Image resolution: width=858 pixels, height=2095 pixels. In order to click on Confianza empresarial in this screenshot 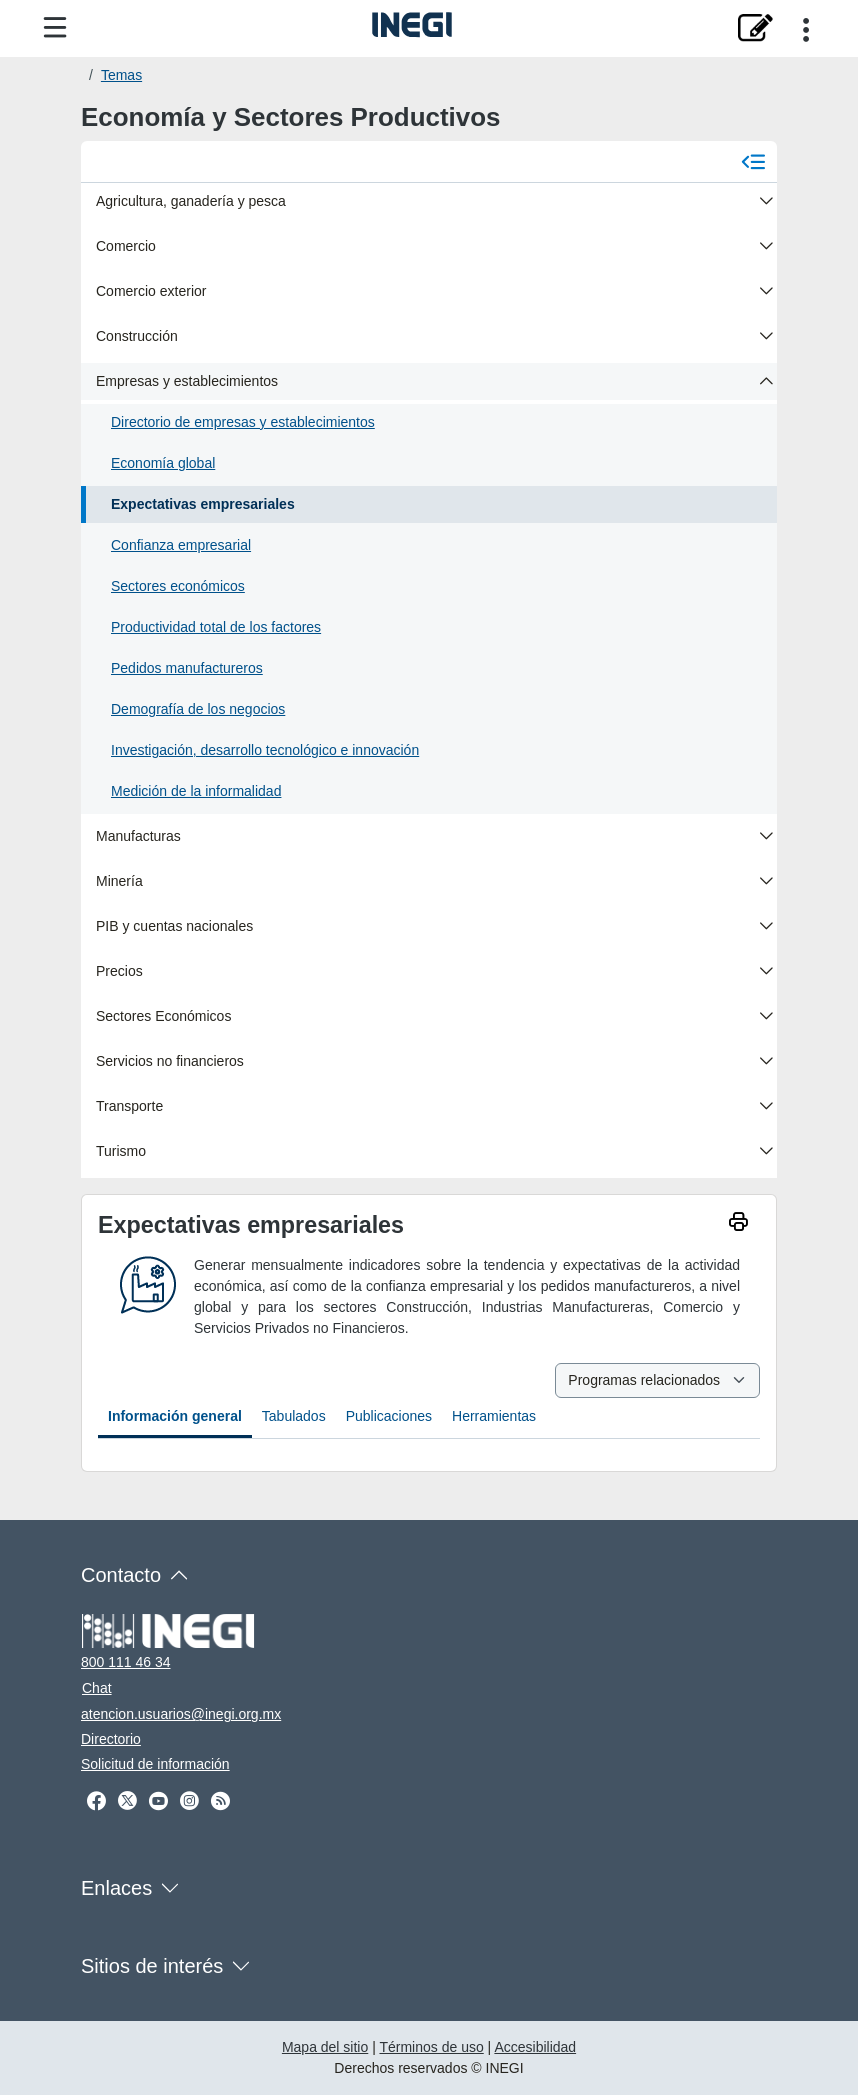, I will do `click(181, 545)`.